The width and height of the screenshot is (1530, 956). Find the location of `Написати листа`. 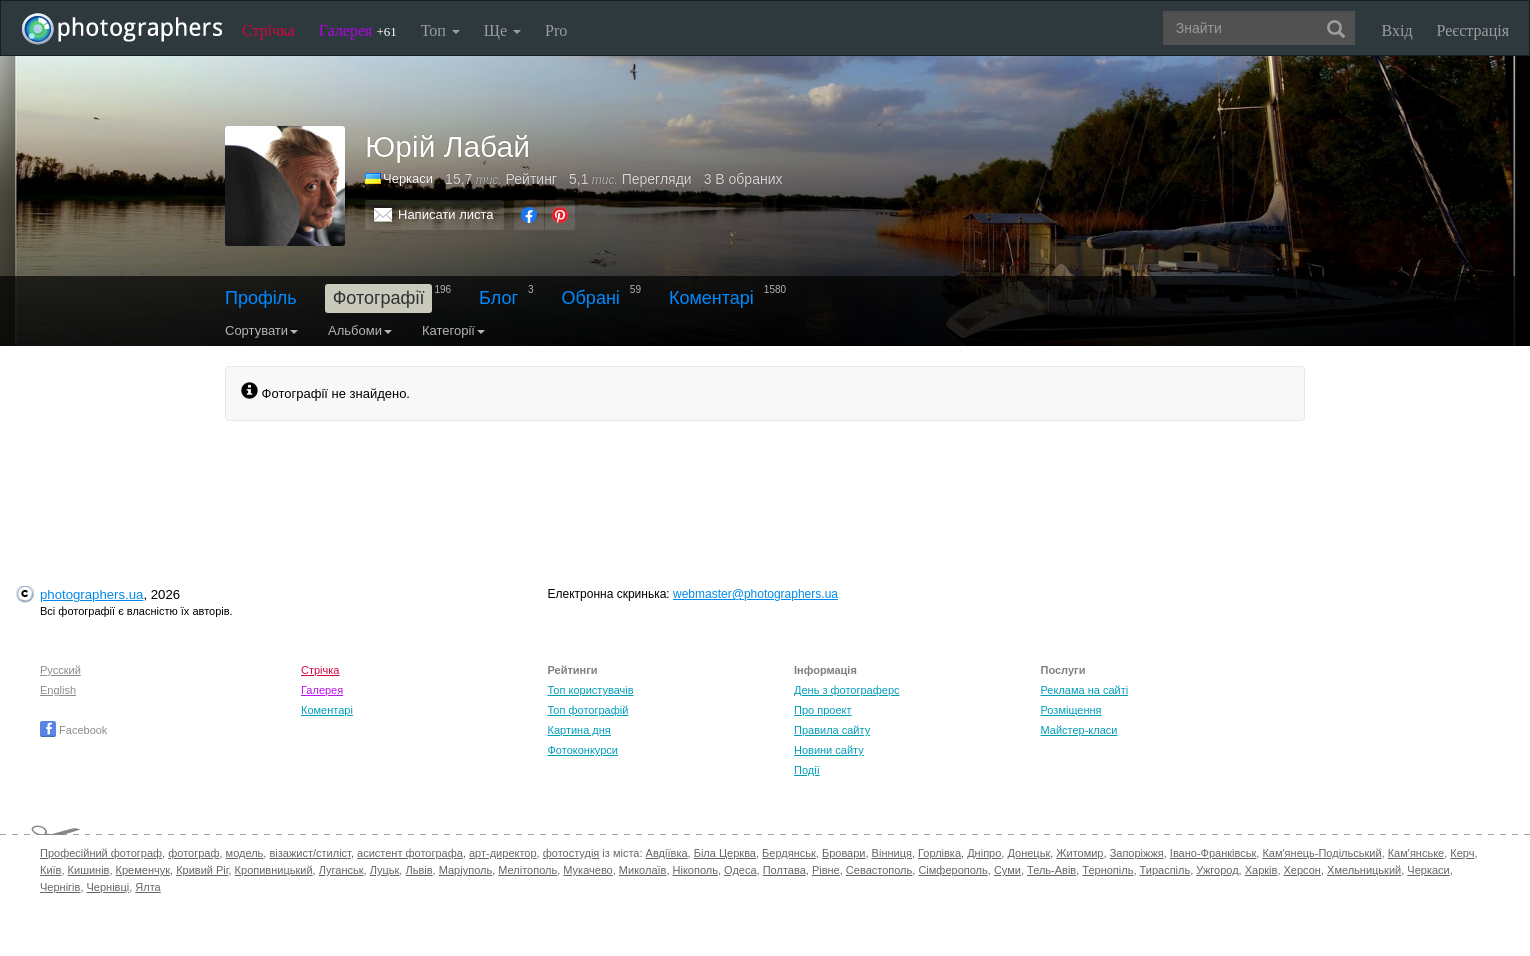

Написати листа is located at coordinates (446, 214).